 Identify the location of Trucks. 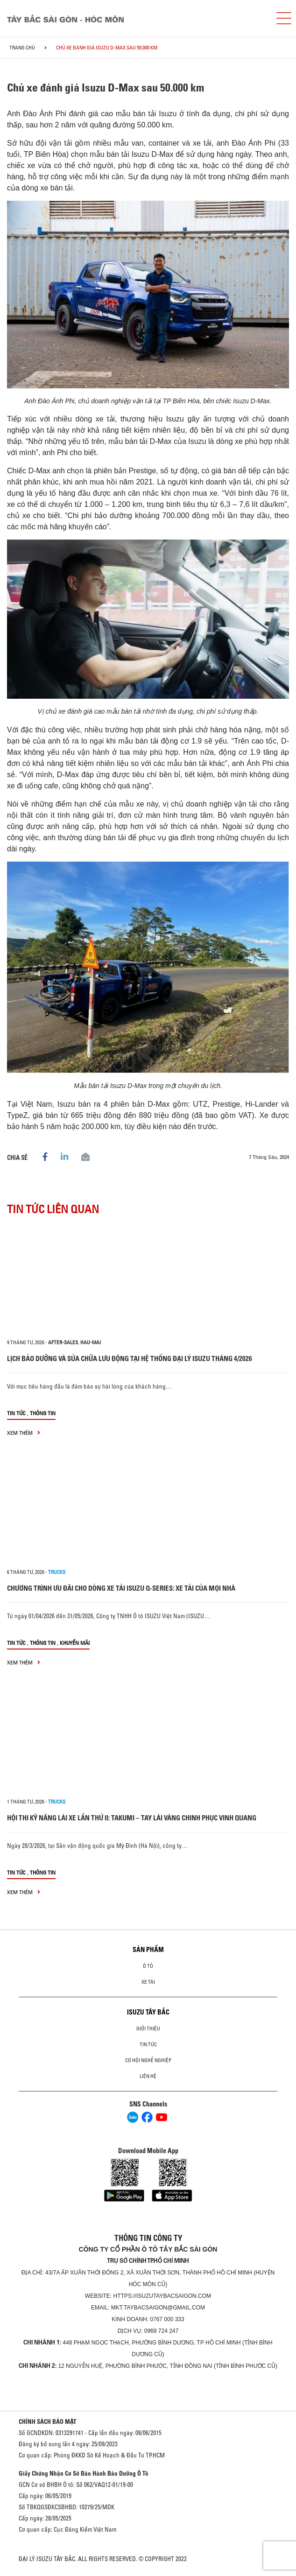
(56, 1572).